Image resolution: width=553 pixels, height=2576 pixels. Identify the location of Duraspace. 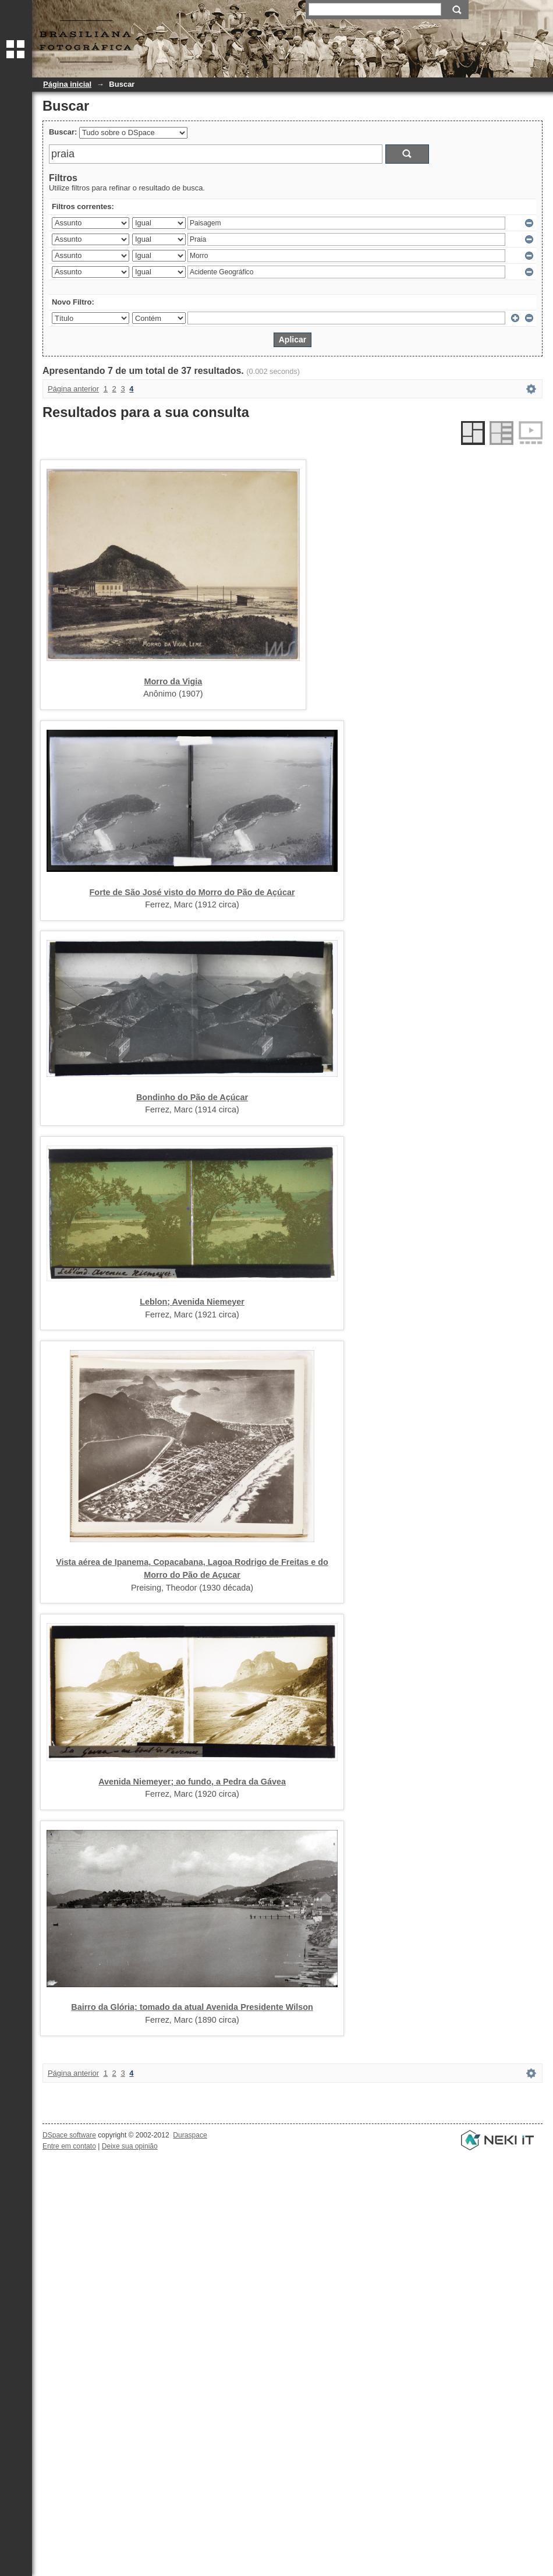
(190, 2135).